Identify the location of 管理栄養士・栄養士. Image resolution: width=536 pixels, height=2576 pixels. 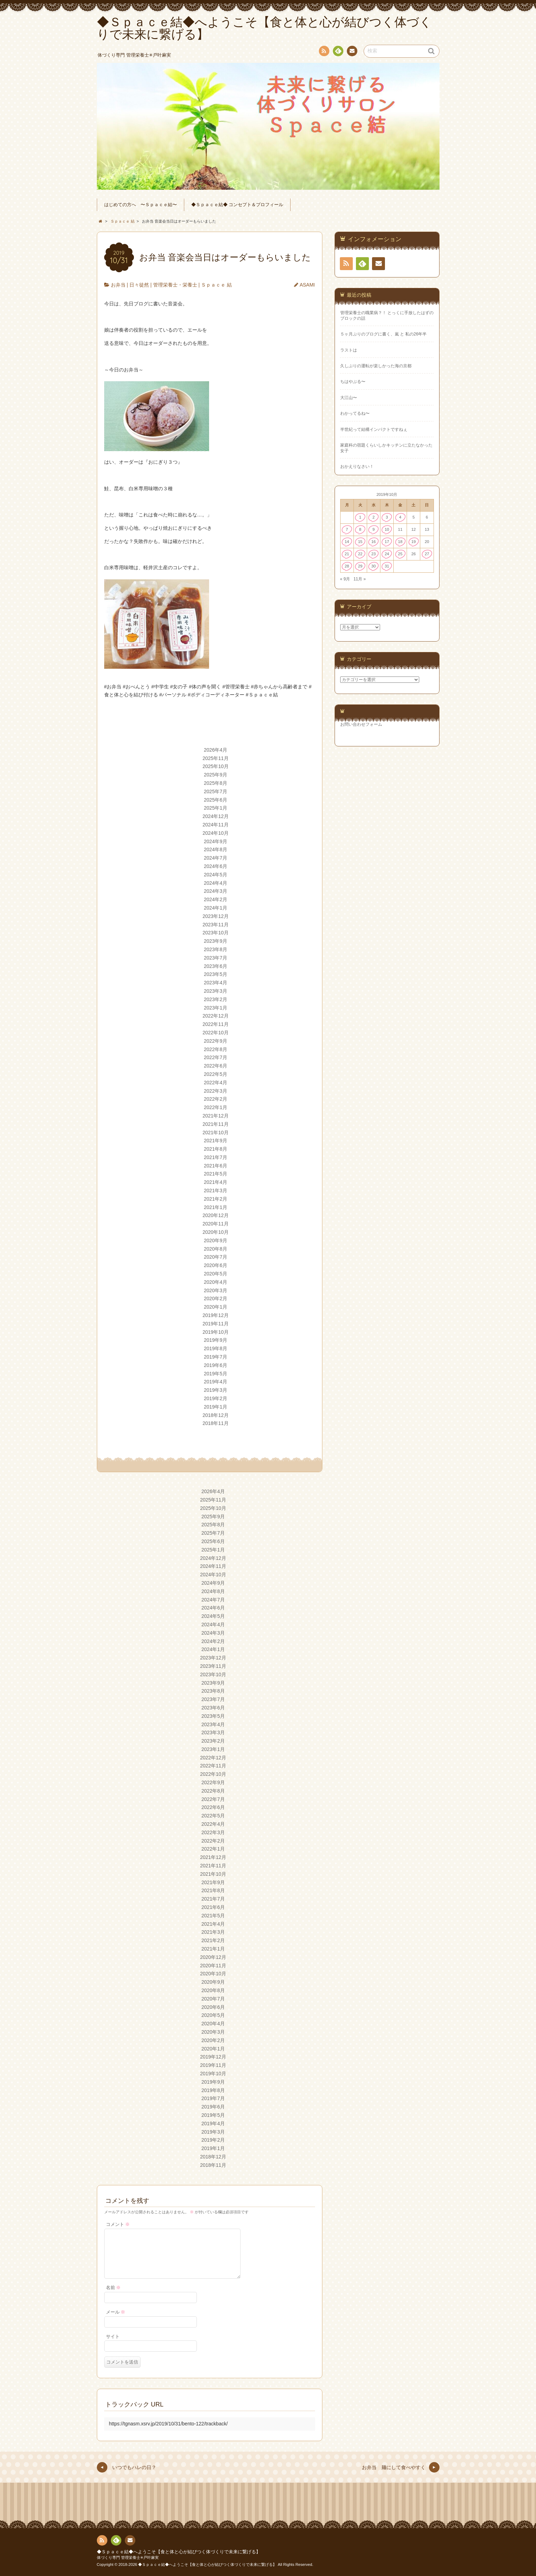
(175, 285).